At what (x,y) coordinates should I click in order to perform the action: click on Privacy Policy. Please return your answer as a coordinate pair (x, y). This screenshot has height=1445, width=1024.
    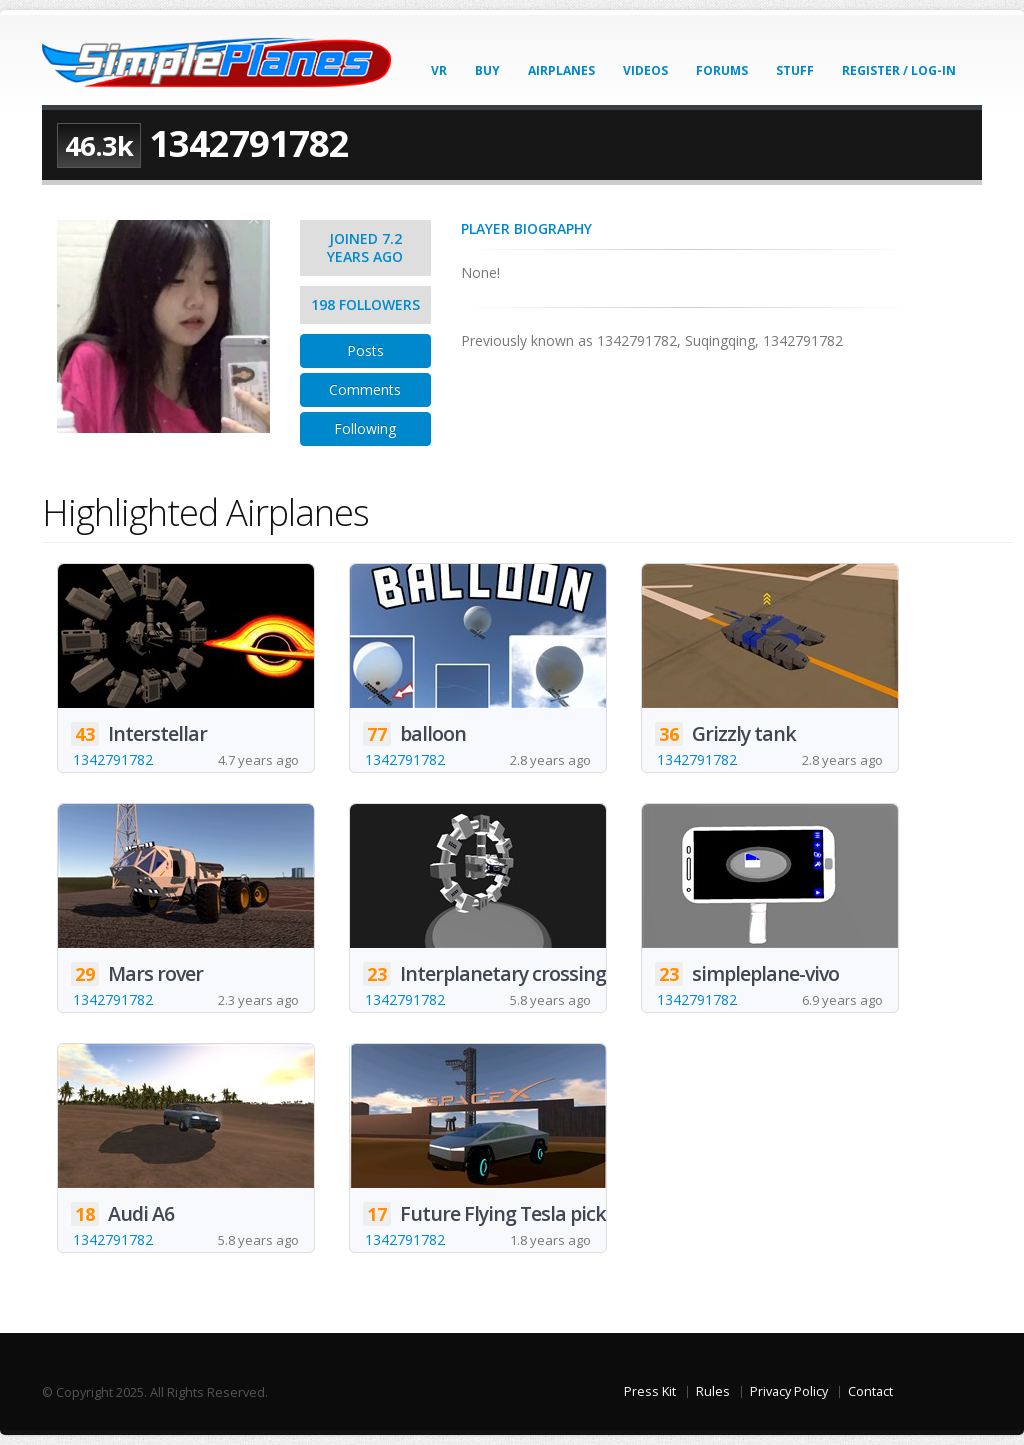
    Looking at the image, I should click on (789, 1391).